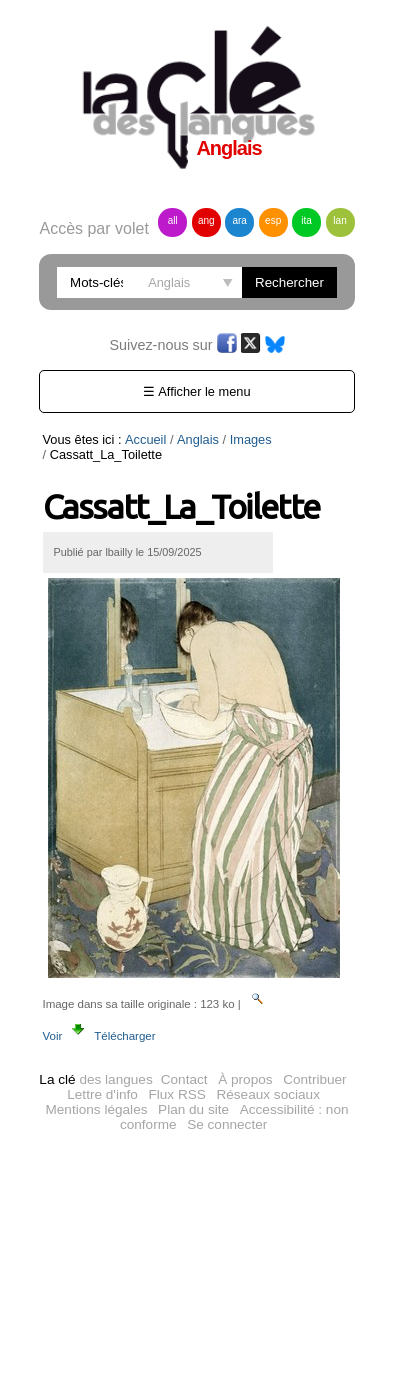 The width and height of the screenshot is (394, 1381). I want to click on Accueil, so click(145, 439).